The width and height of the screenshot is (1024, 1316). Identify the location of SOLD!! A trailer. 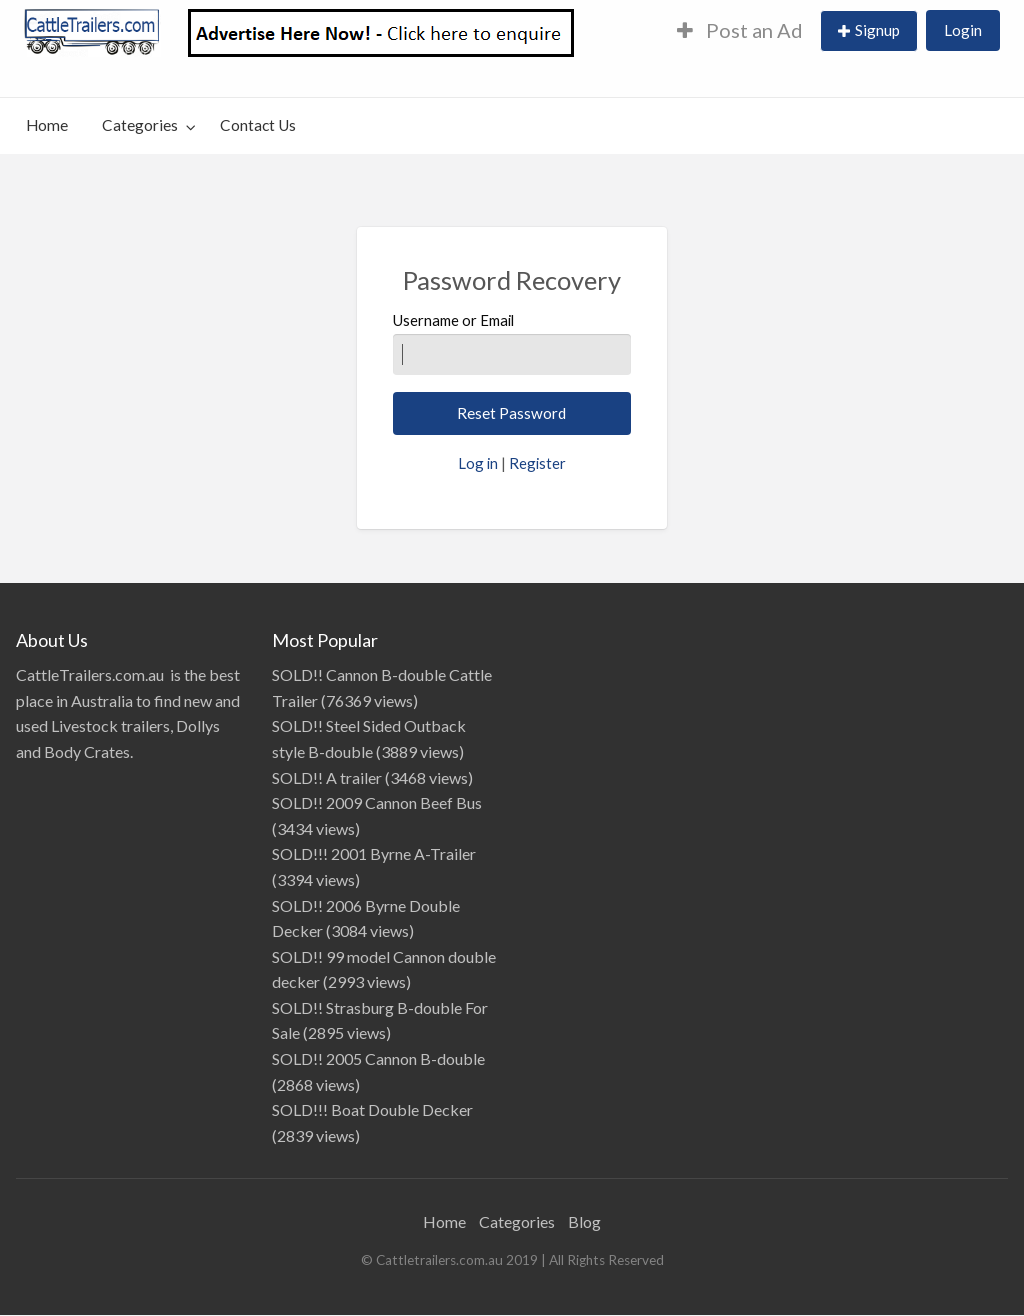
(327, 777).